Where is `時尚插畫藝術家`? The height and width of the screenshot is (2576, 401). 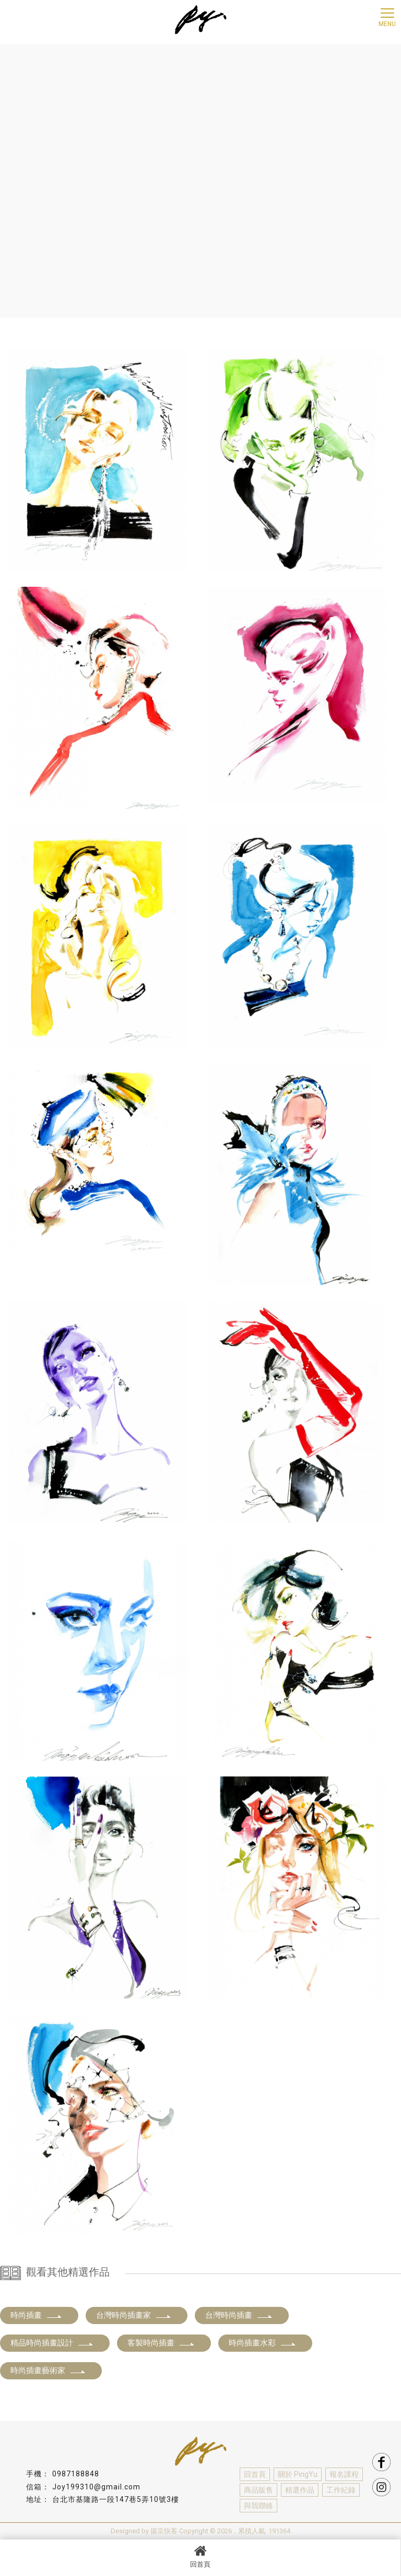 時尚插畫藝術家 is located at coordinates (48, 2370).